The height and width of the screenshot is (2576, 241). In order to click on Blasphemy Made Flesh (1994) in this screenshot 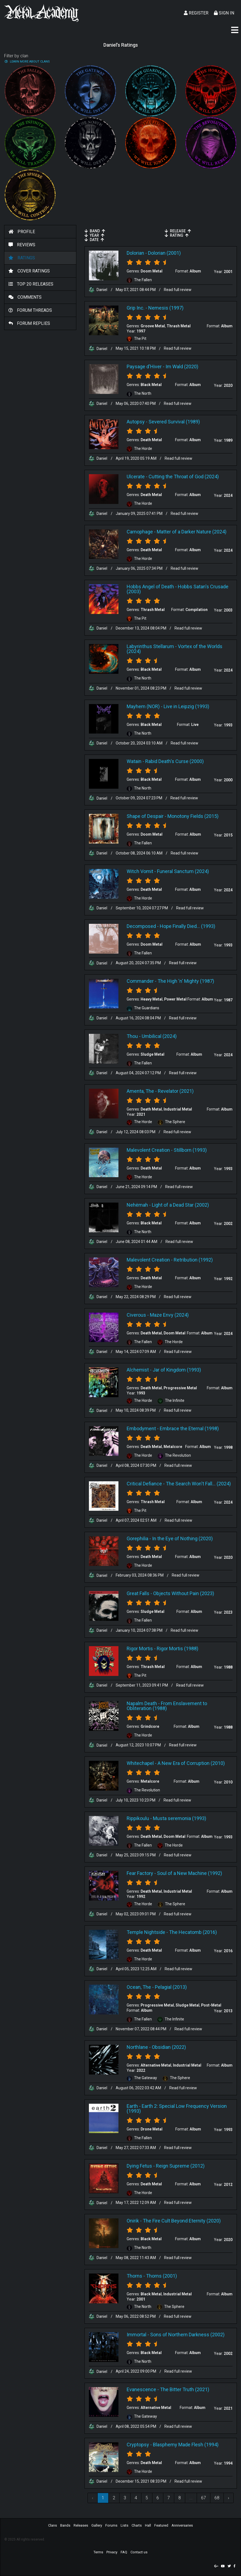, I will do `click(186, 2444)`.